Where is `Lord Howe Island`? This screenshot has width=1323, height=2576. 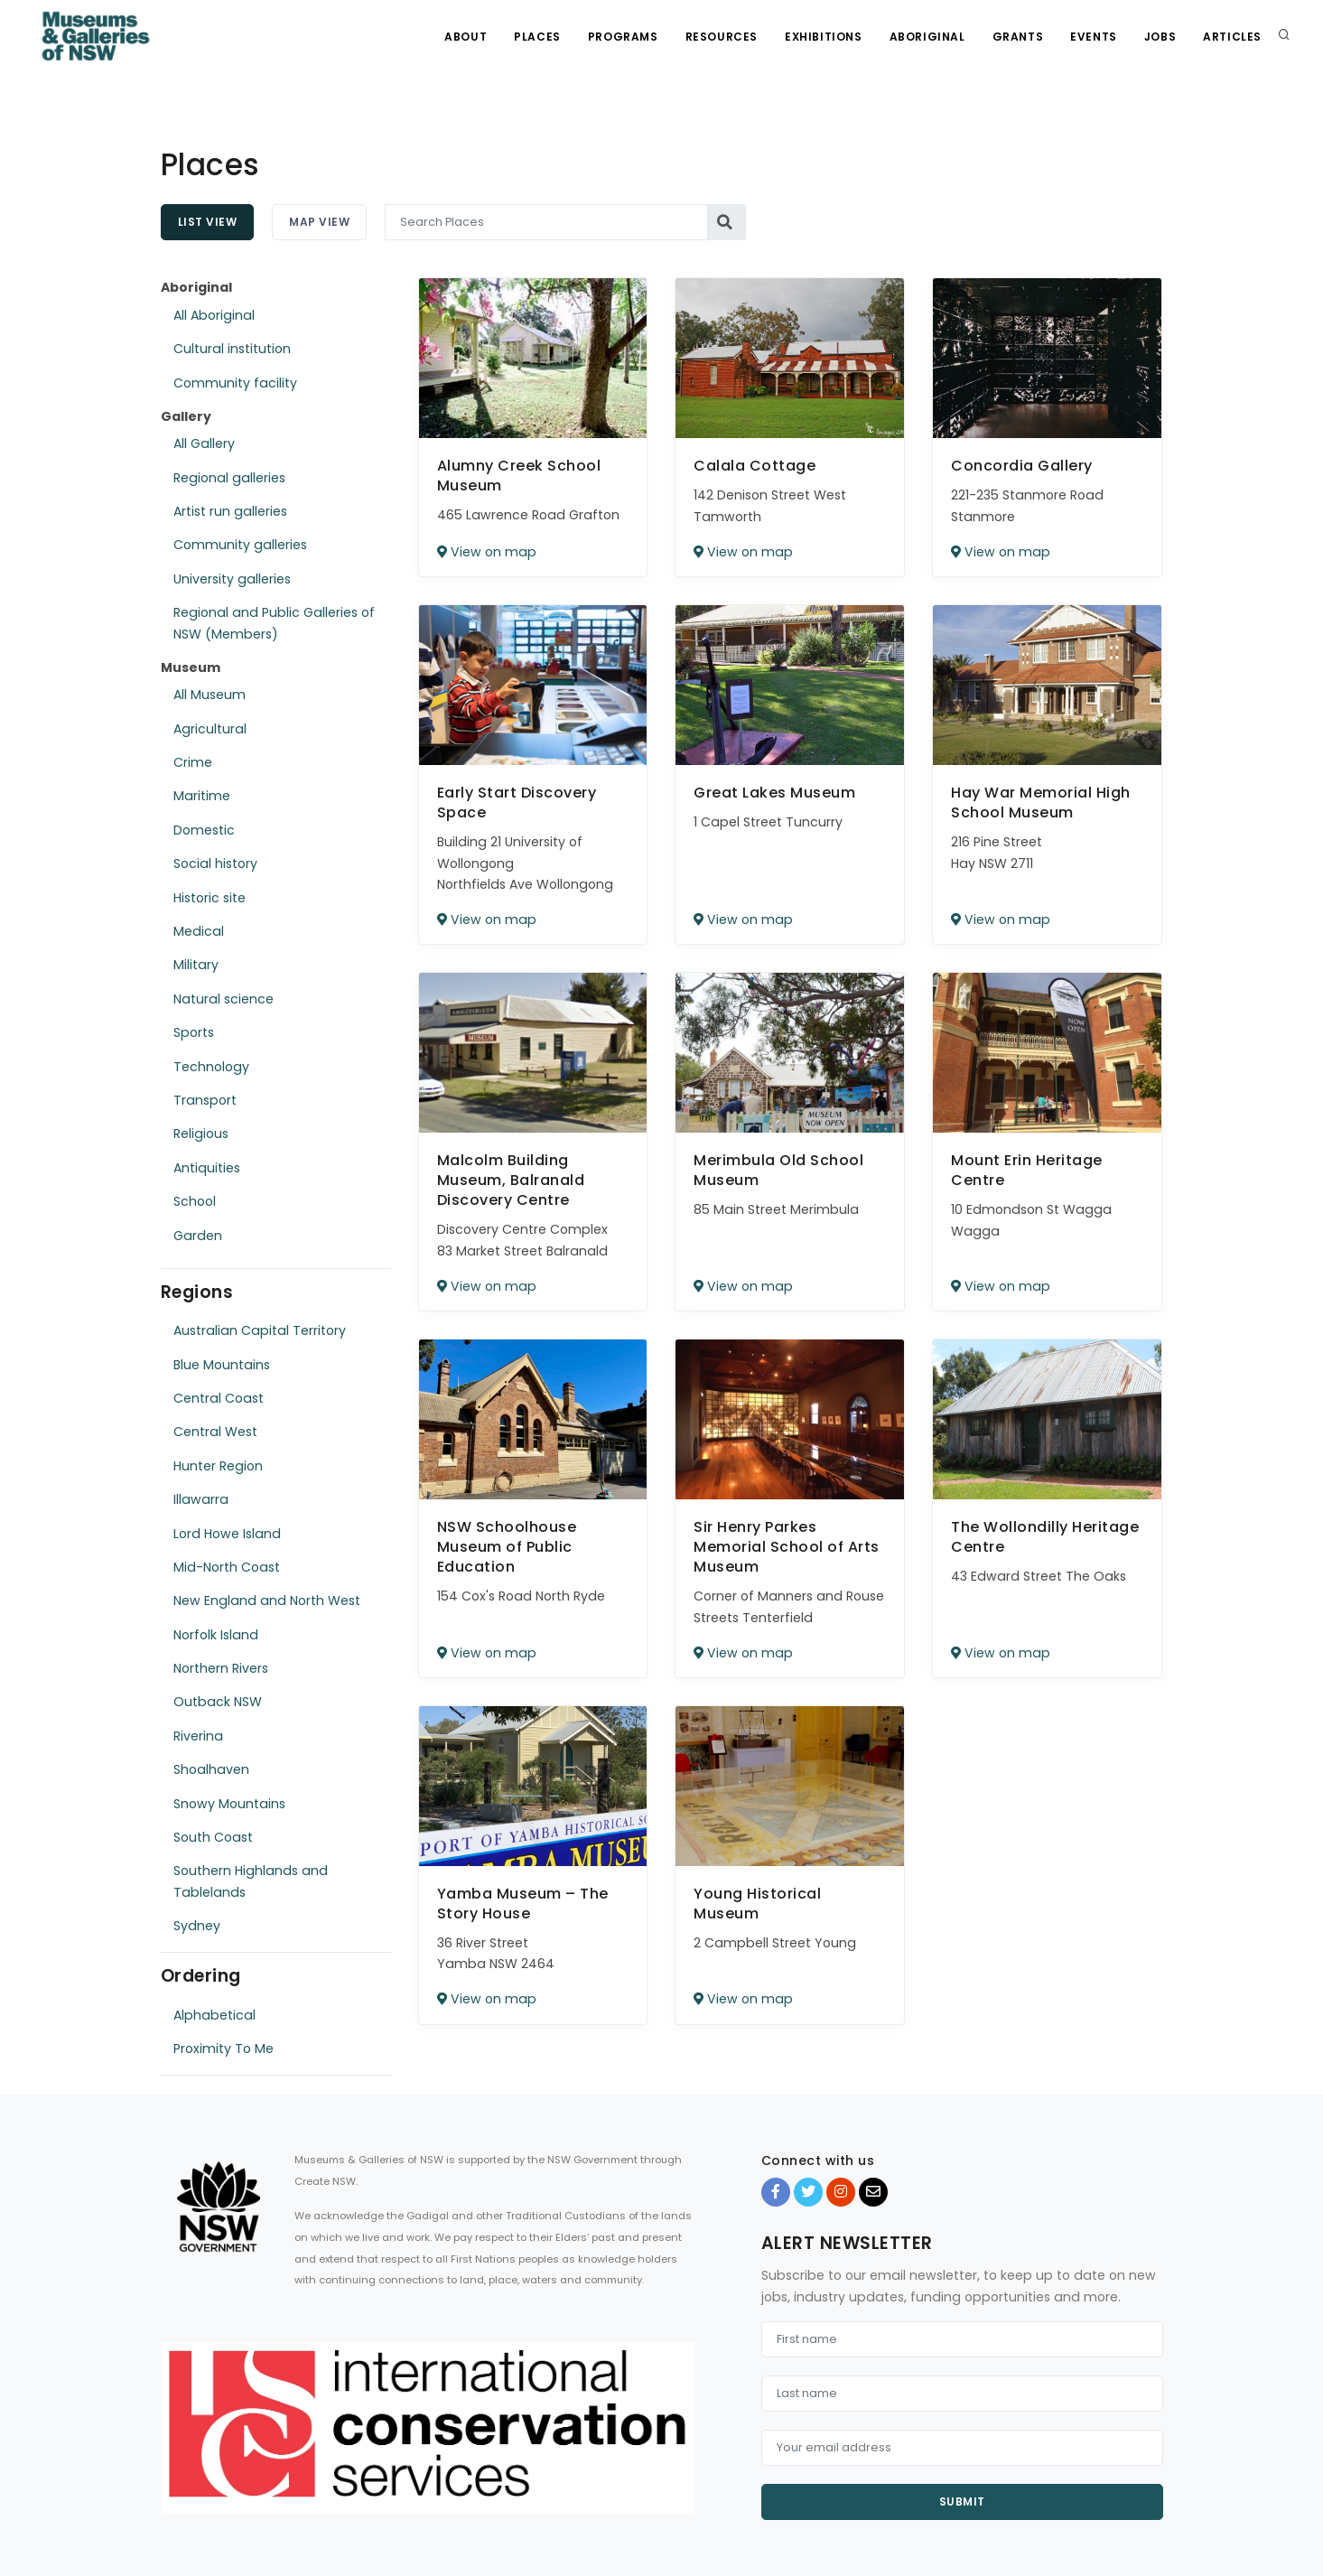 Lord Howe Island is located at coordinates (227, 1534).